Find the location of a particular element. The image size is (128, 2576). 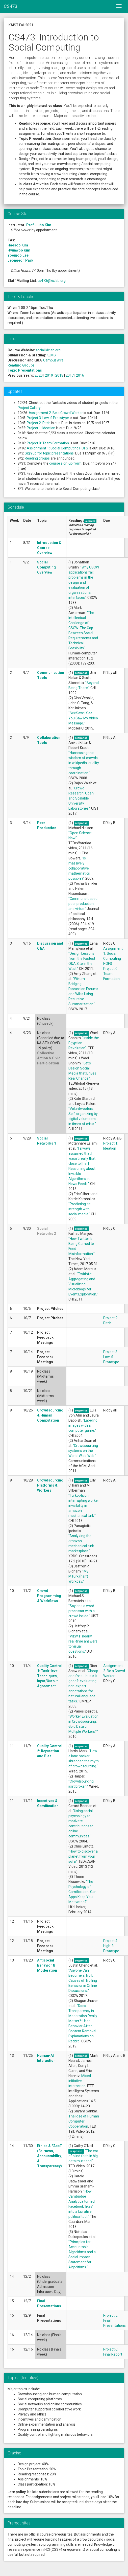

"Labeling images with a computer game." is located at coordinates (82, 1425).